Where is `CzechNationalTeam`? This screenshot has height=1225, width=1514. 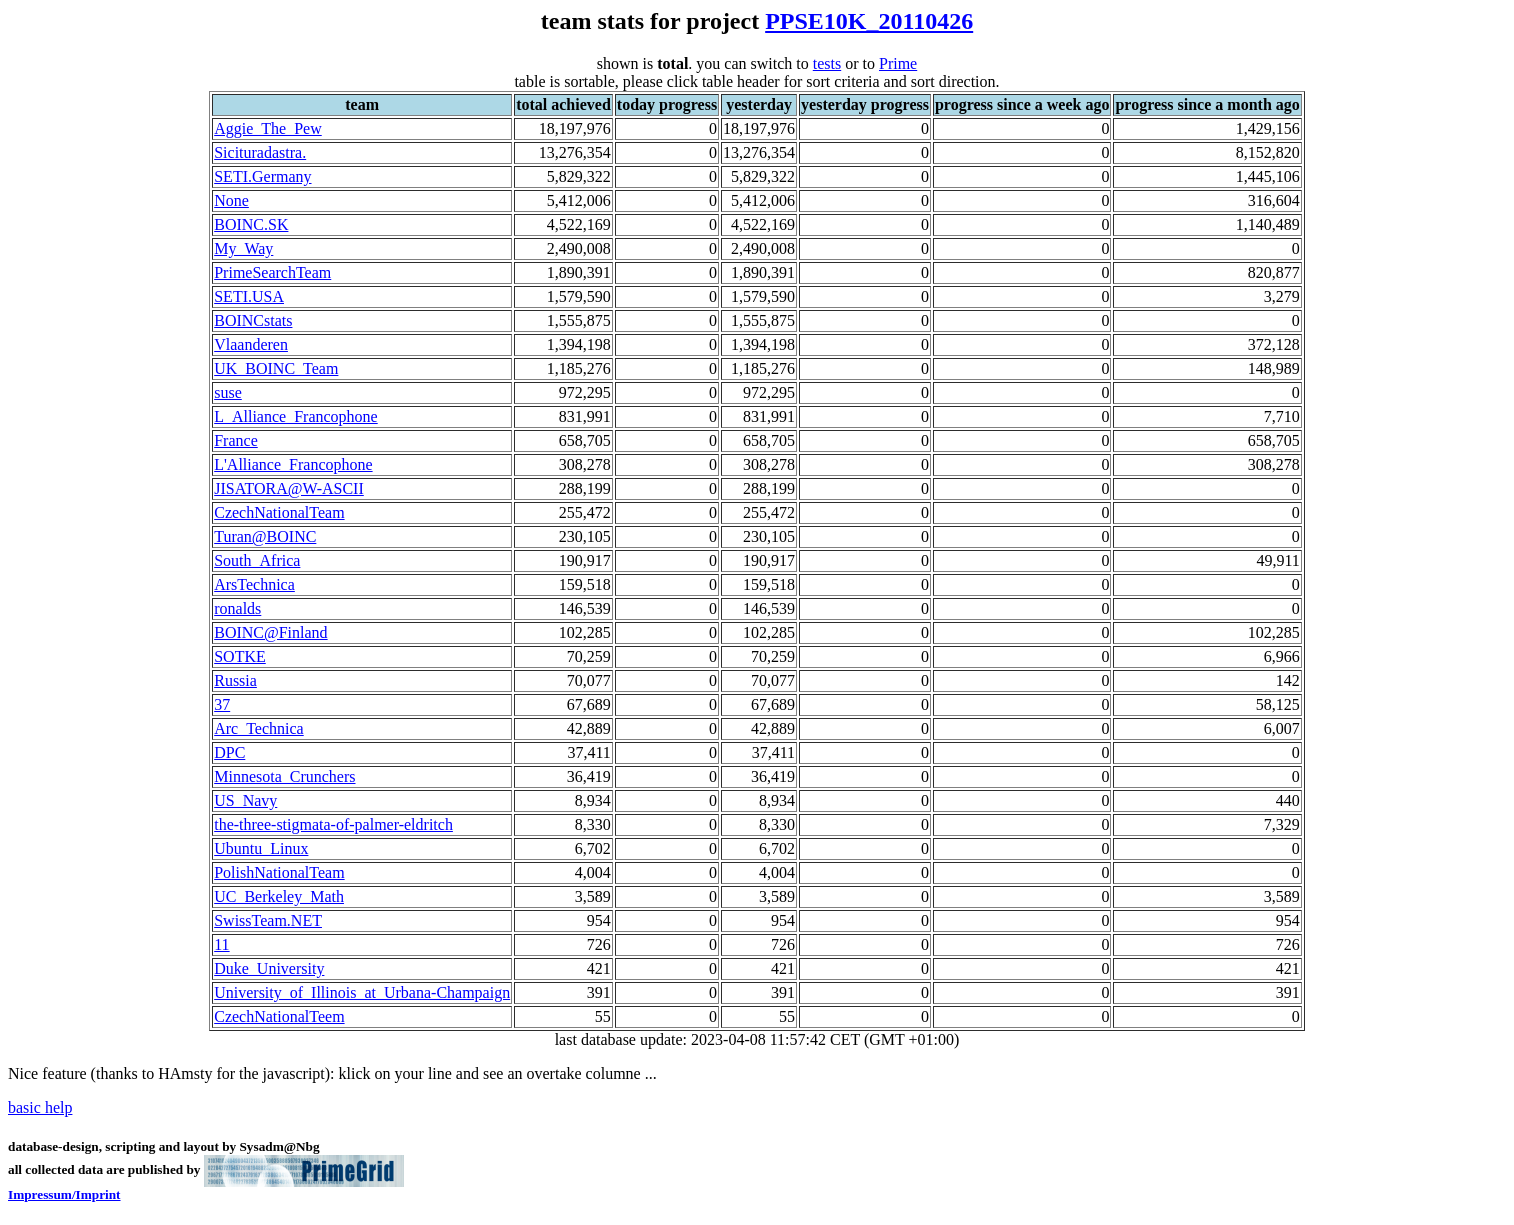 CzechNationalTeam is located at coordinates (279, 512).